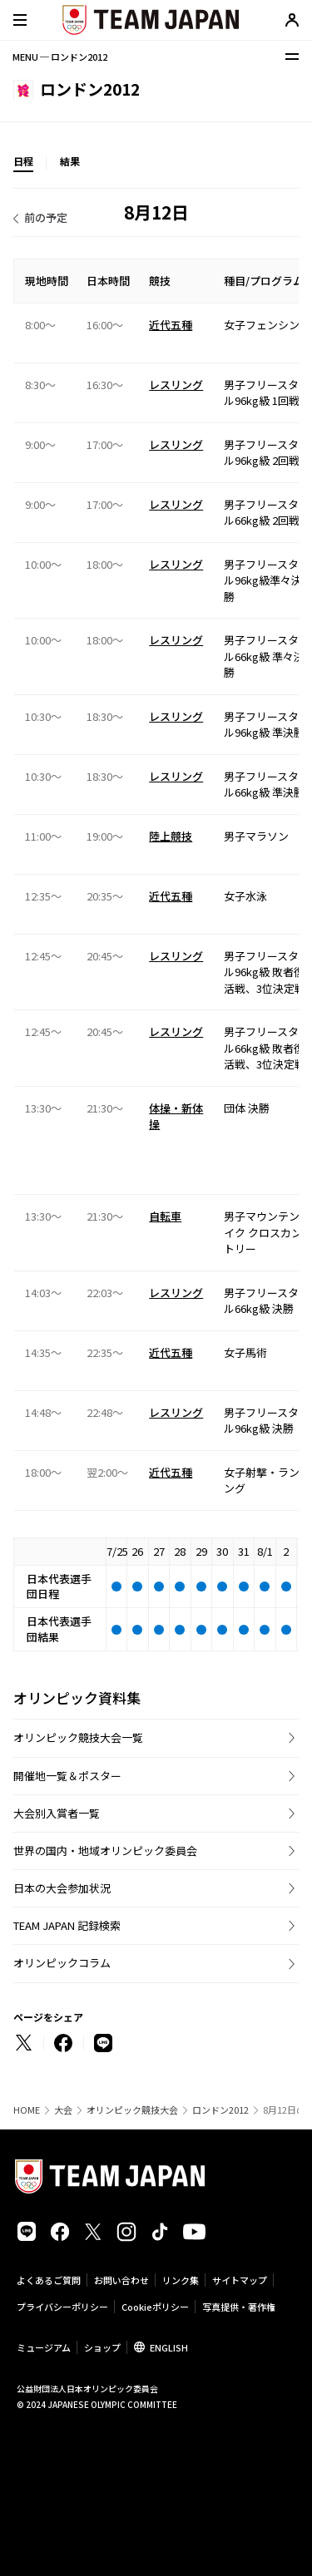 The height and width of the screenshot is (2576, 312). I want to click on 日程, so click(23, 161).